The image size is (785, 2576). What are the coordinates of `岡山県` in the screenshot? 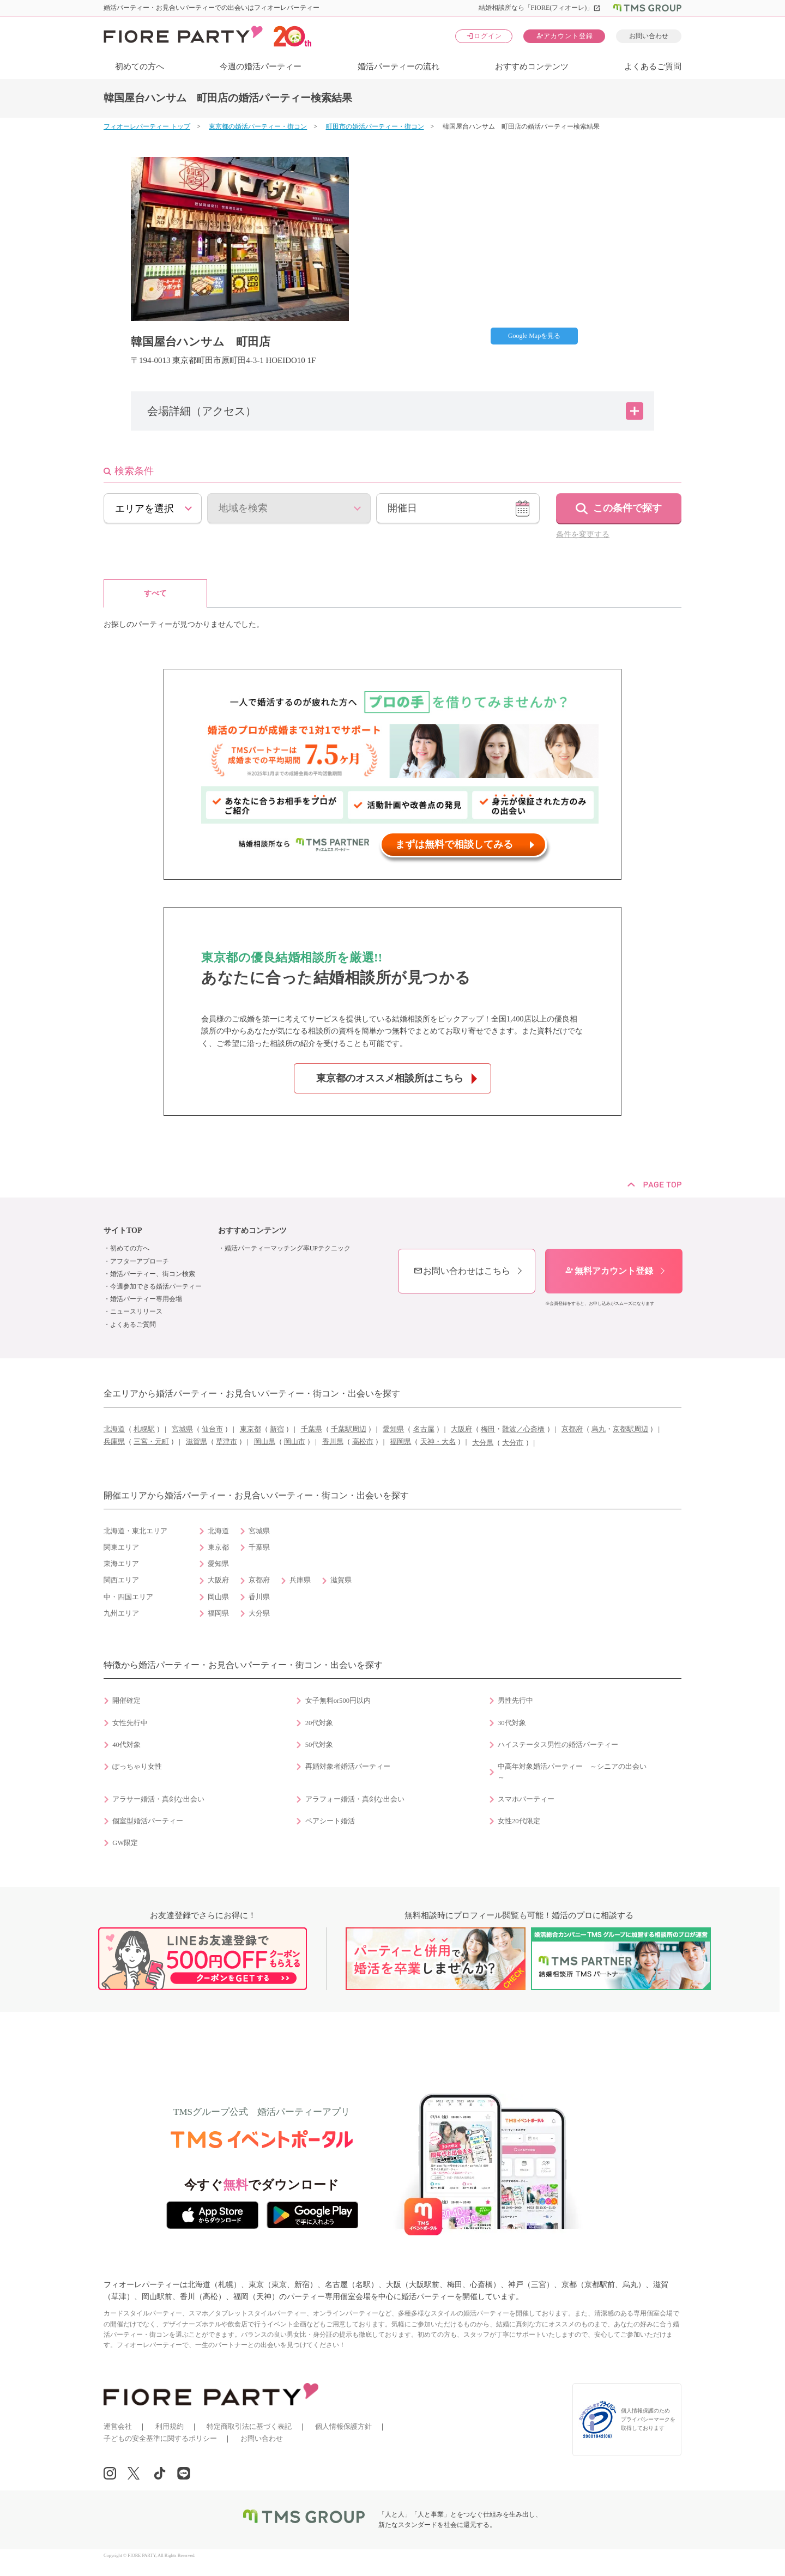 It's located at (264, 1442).